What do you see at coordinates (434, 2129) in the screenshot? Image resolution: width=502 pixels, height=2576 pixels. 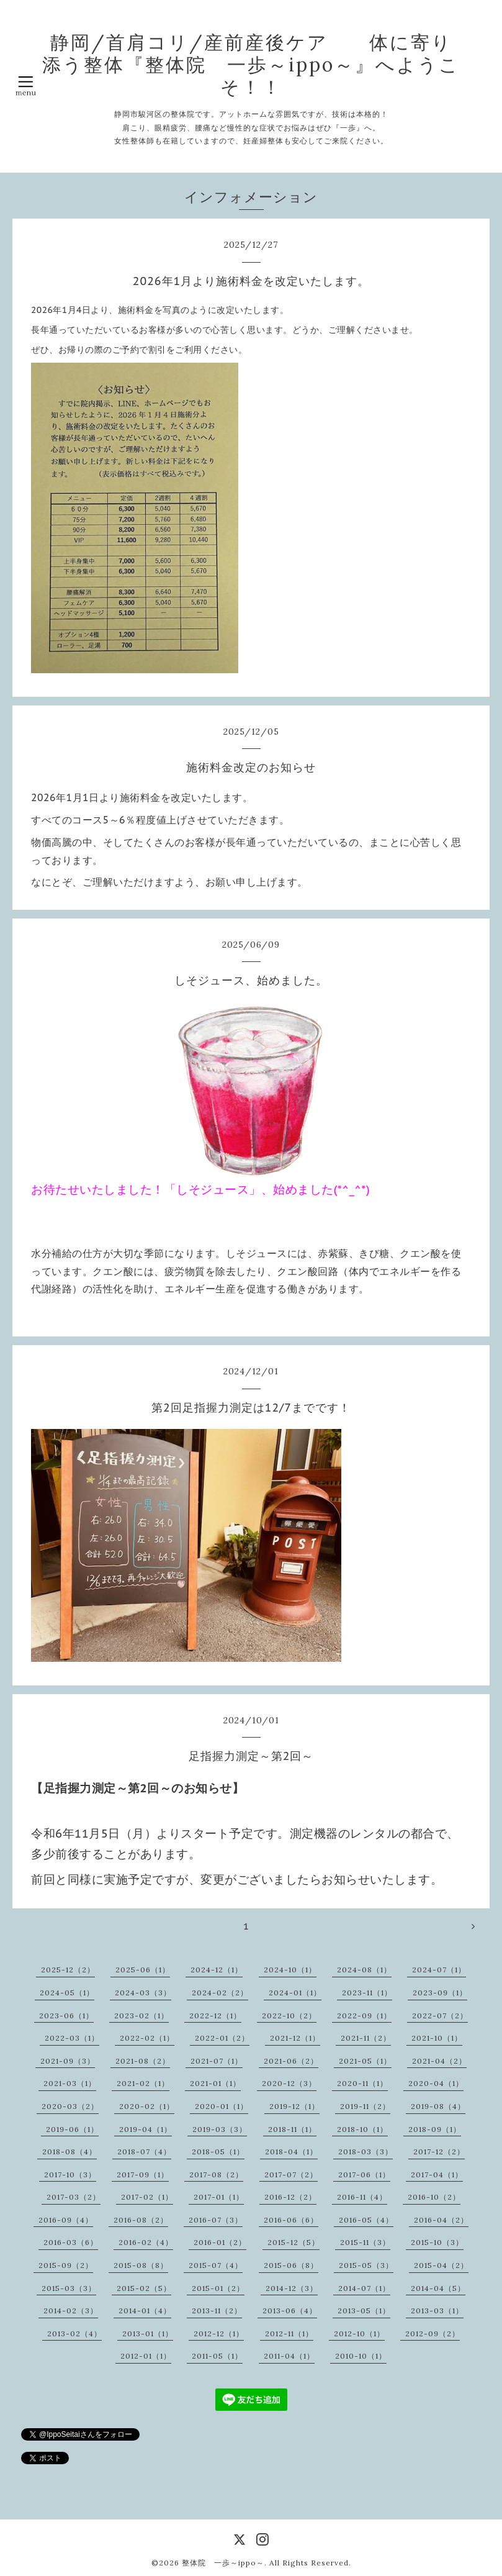 I see `2018-09（1）` at bounding box center [434, 2129].